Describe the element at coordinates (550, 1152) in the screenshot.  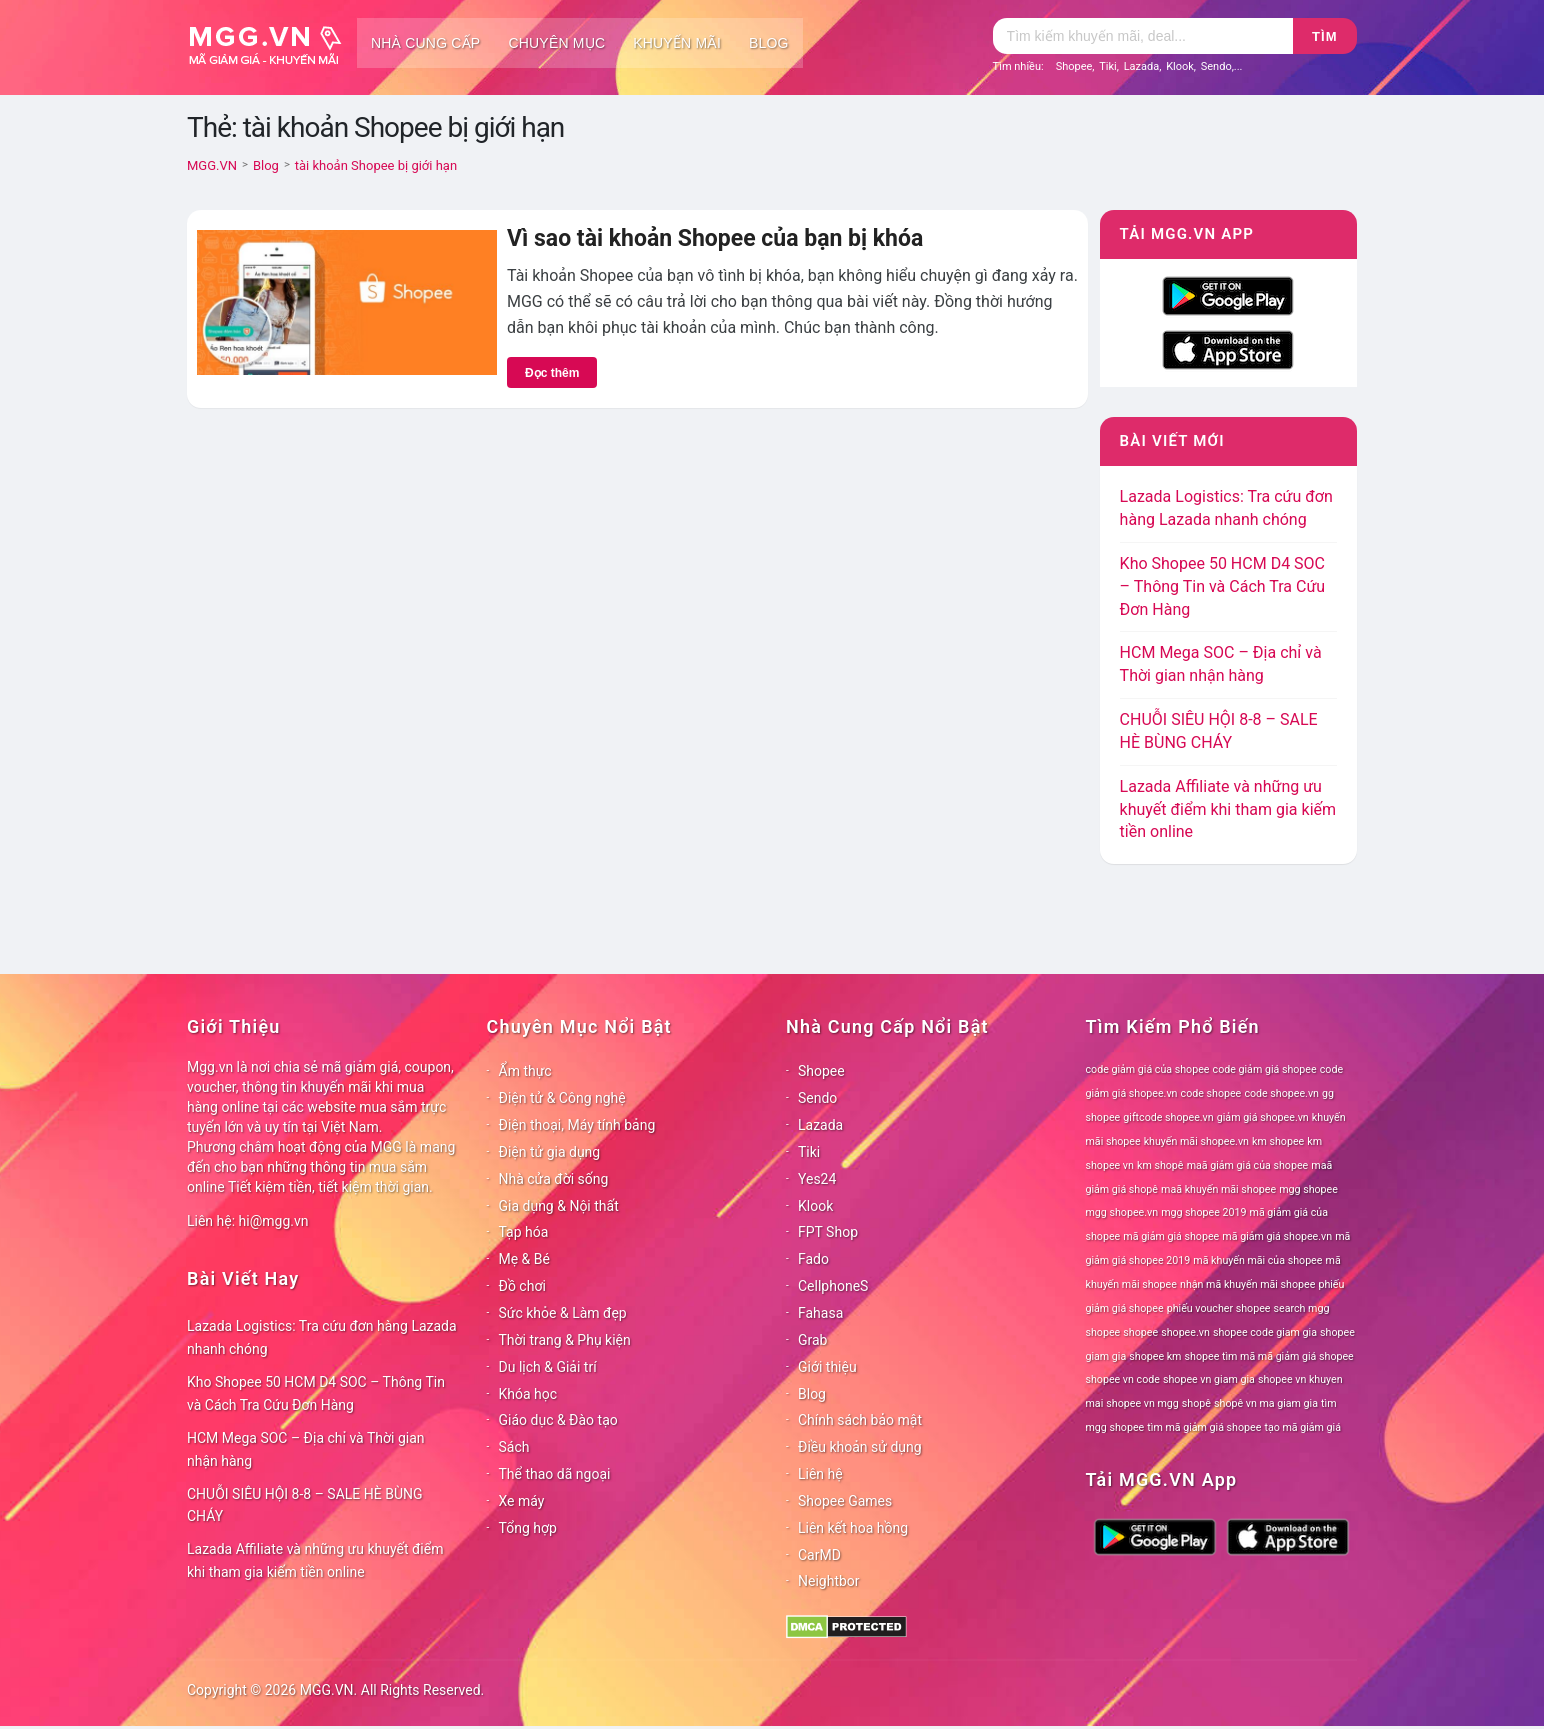
I see `Điện tử gia dụng` at that location.